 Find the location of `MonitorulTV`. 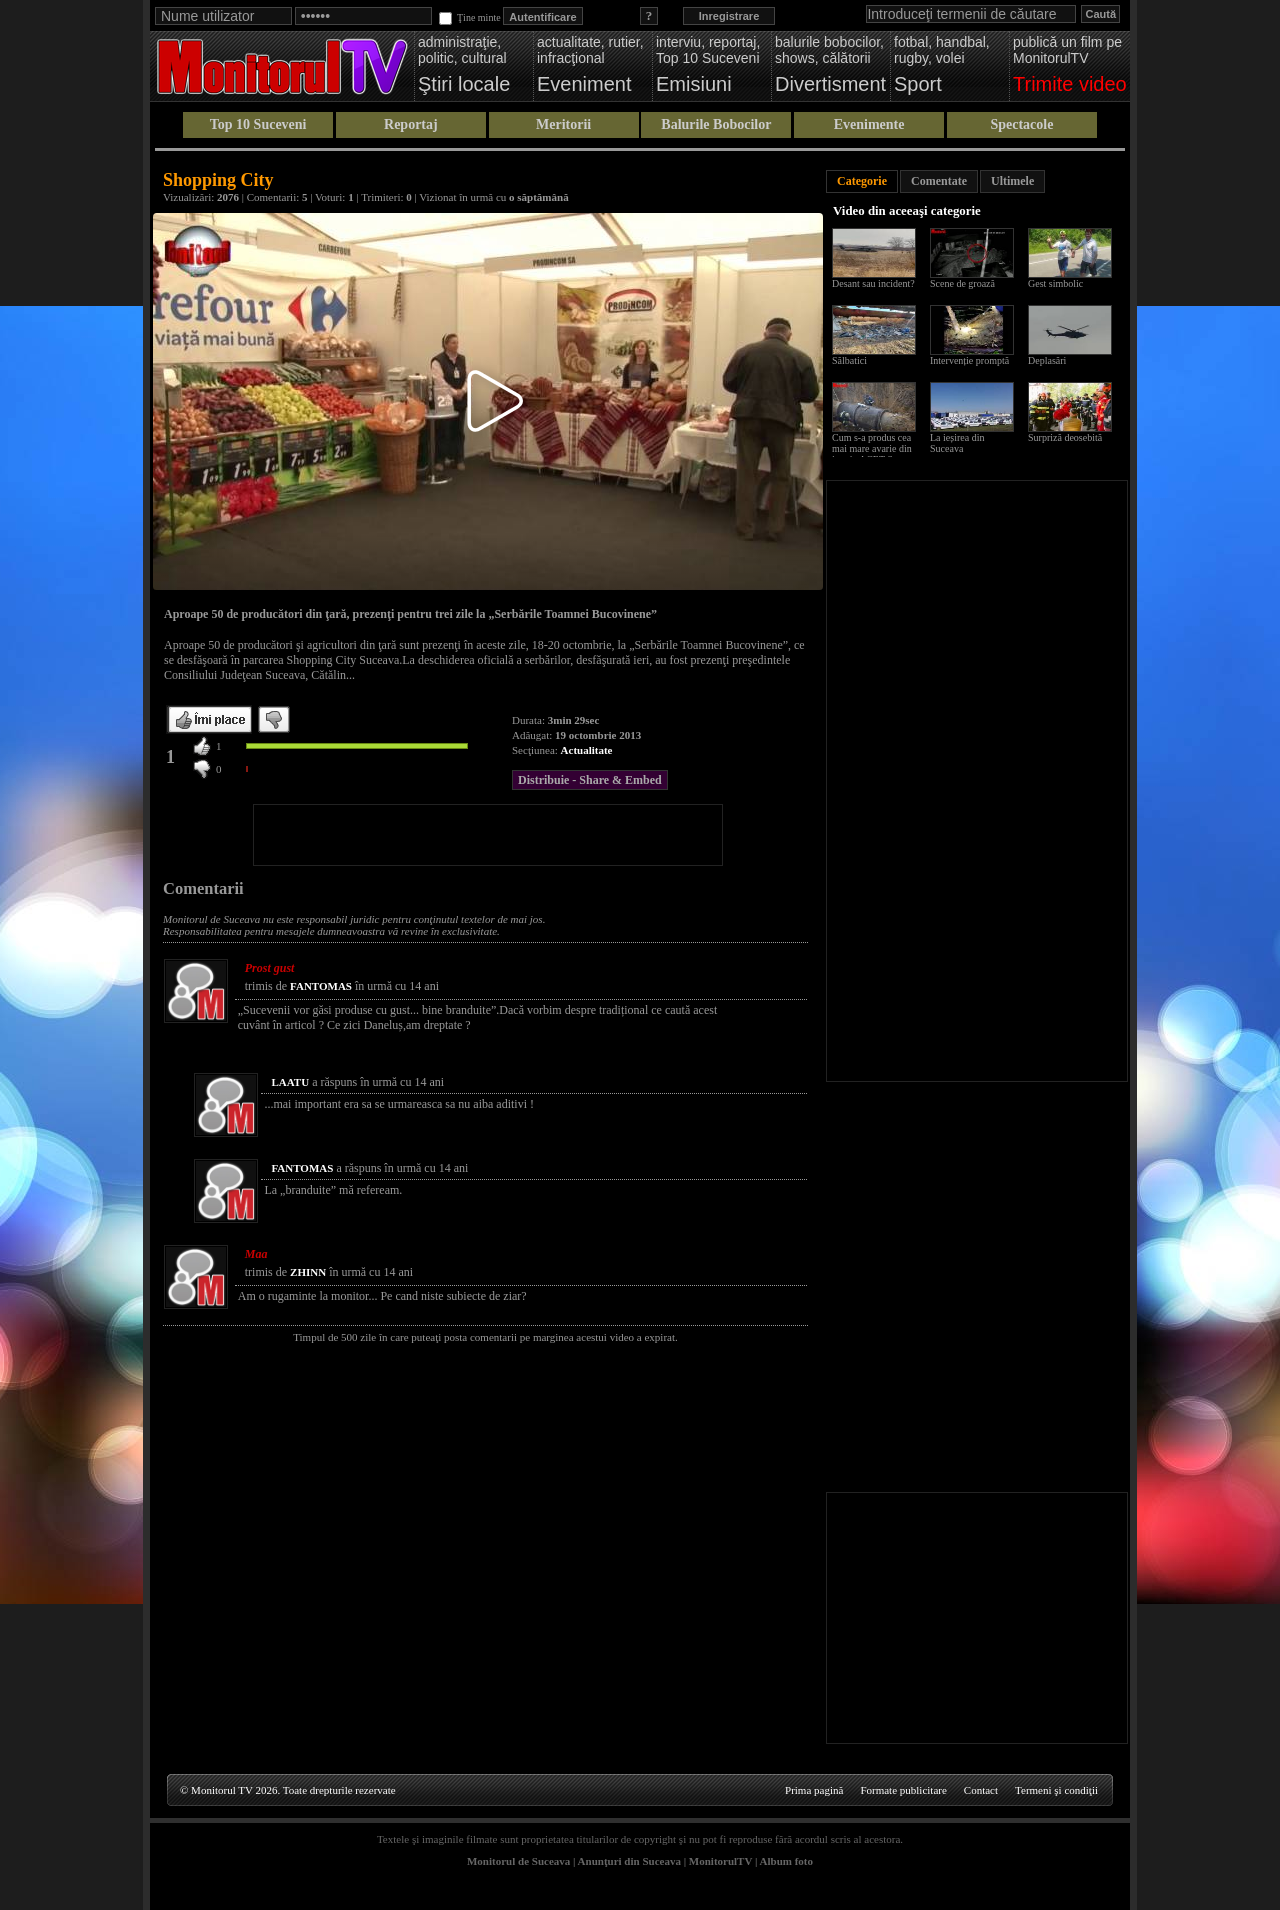

MonitorulTV is located at coordinates (720, 1861).